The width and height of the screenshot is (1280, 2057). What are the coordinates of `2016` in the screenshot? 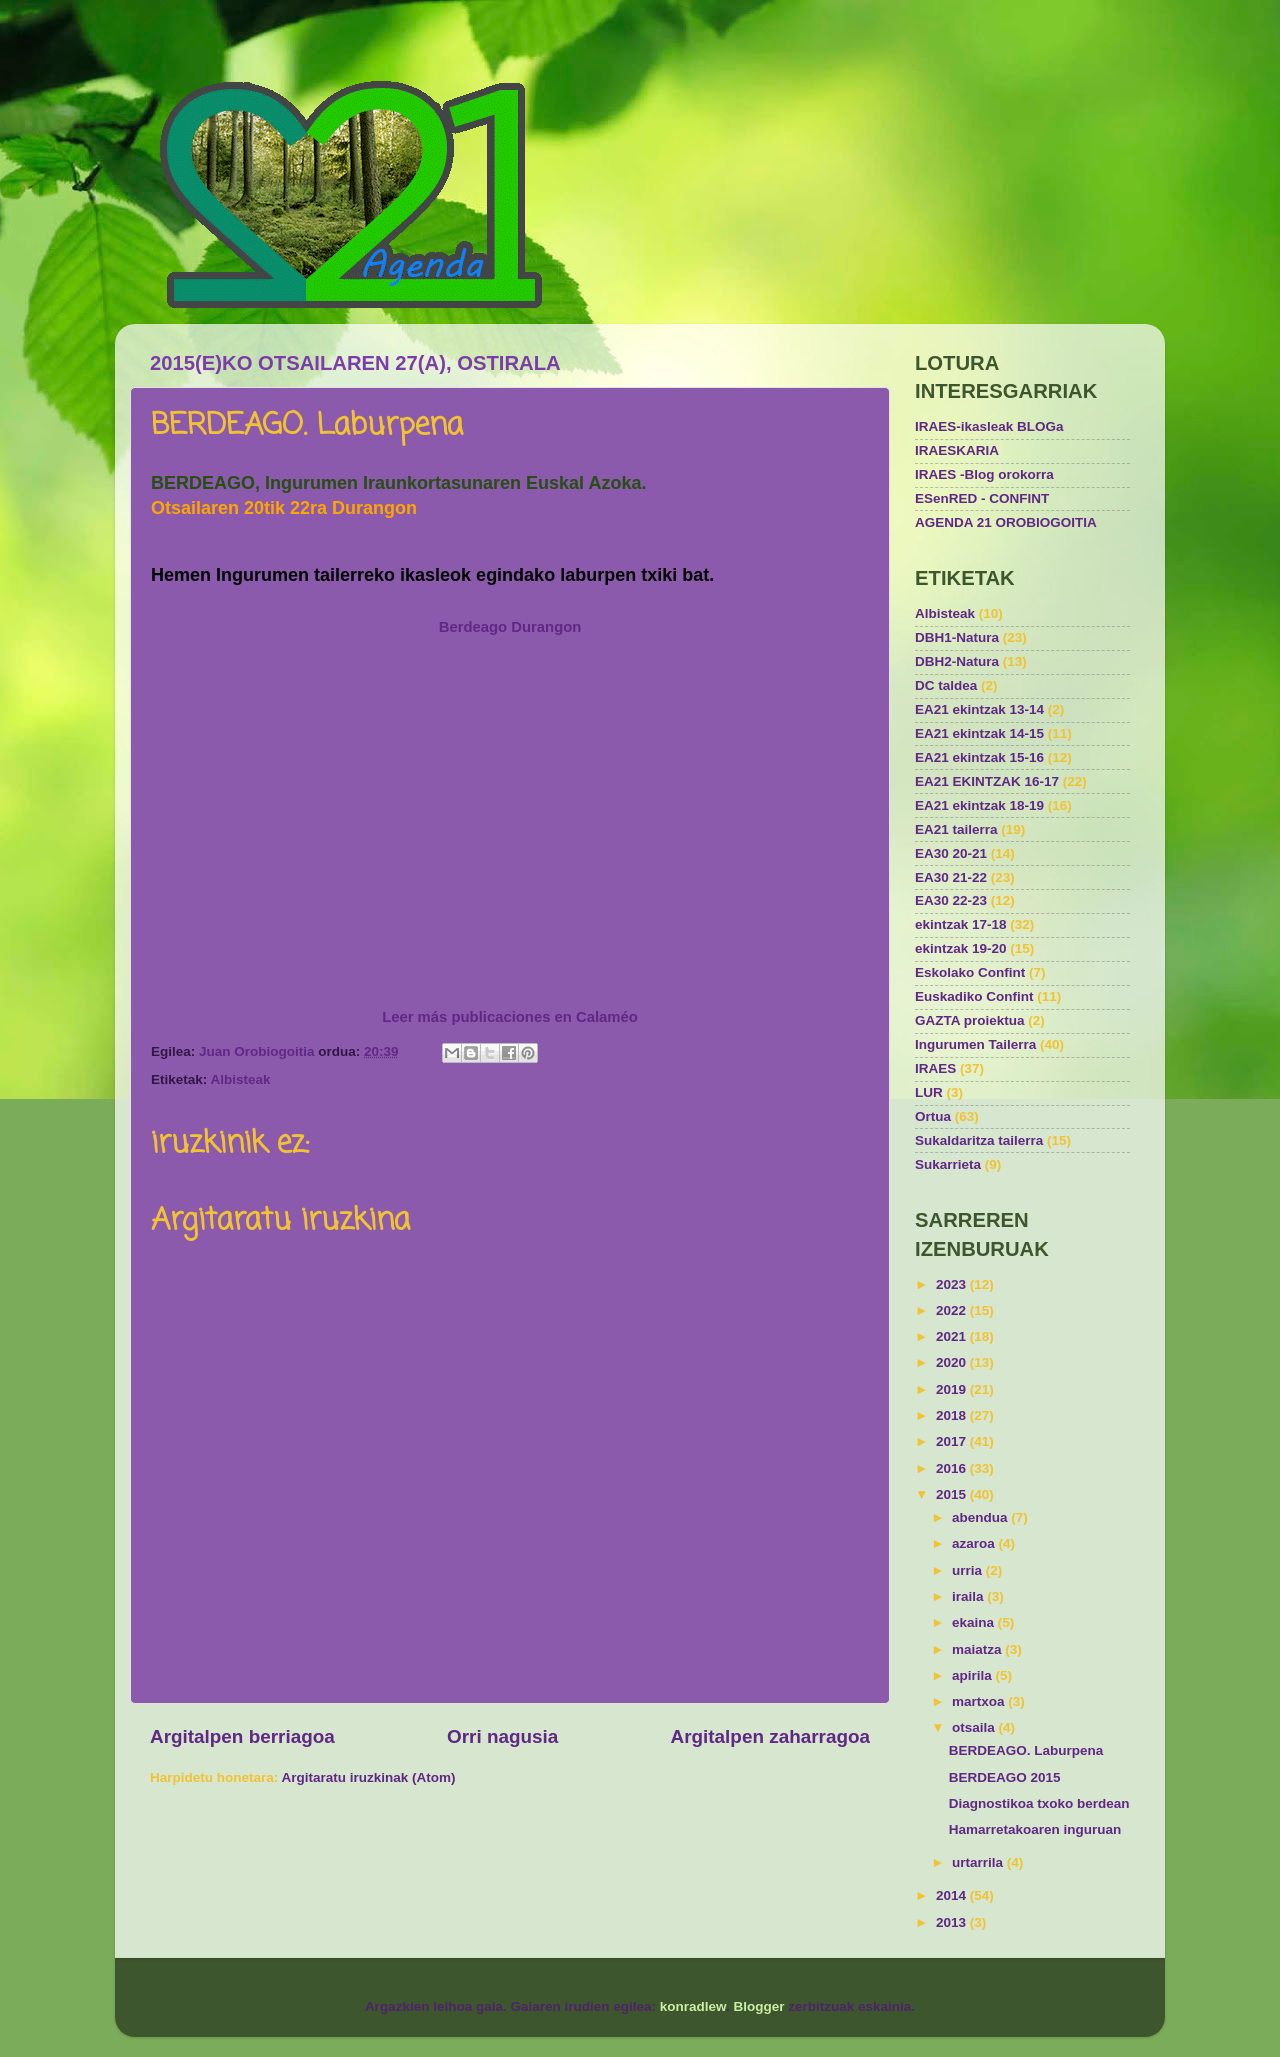 It's located at (953, 1468).